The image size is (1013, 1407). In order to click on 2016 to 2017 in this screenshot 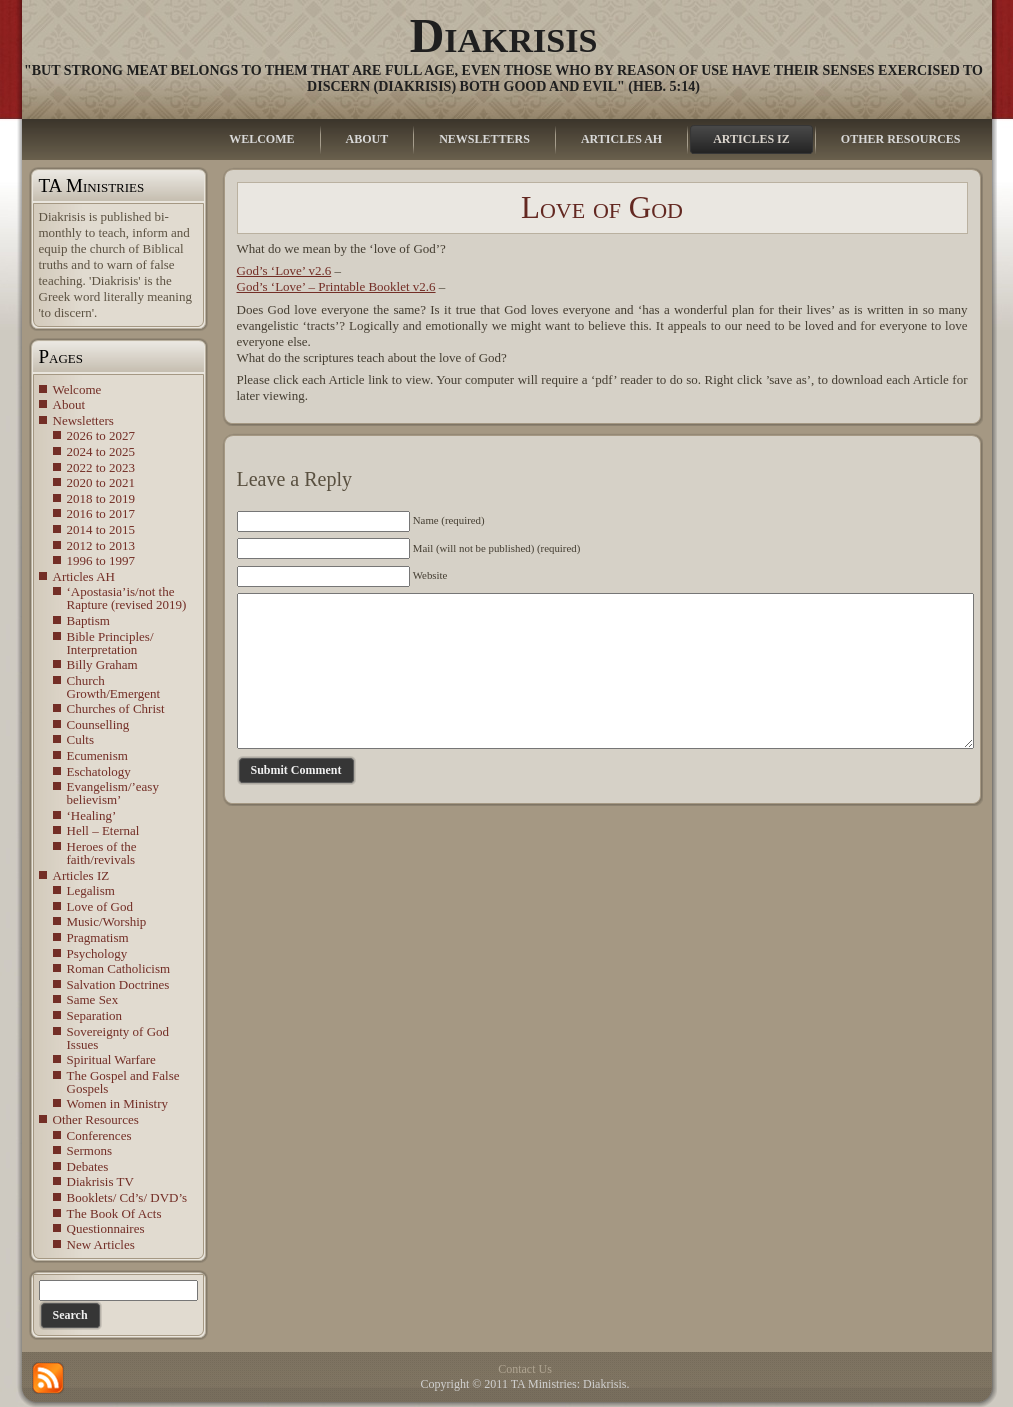, I will do `click(101, 513)`.